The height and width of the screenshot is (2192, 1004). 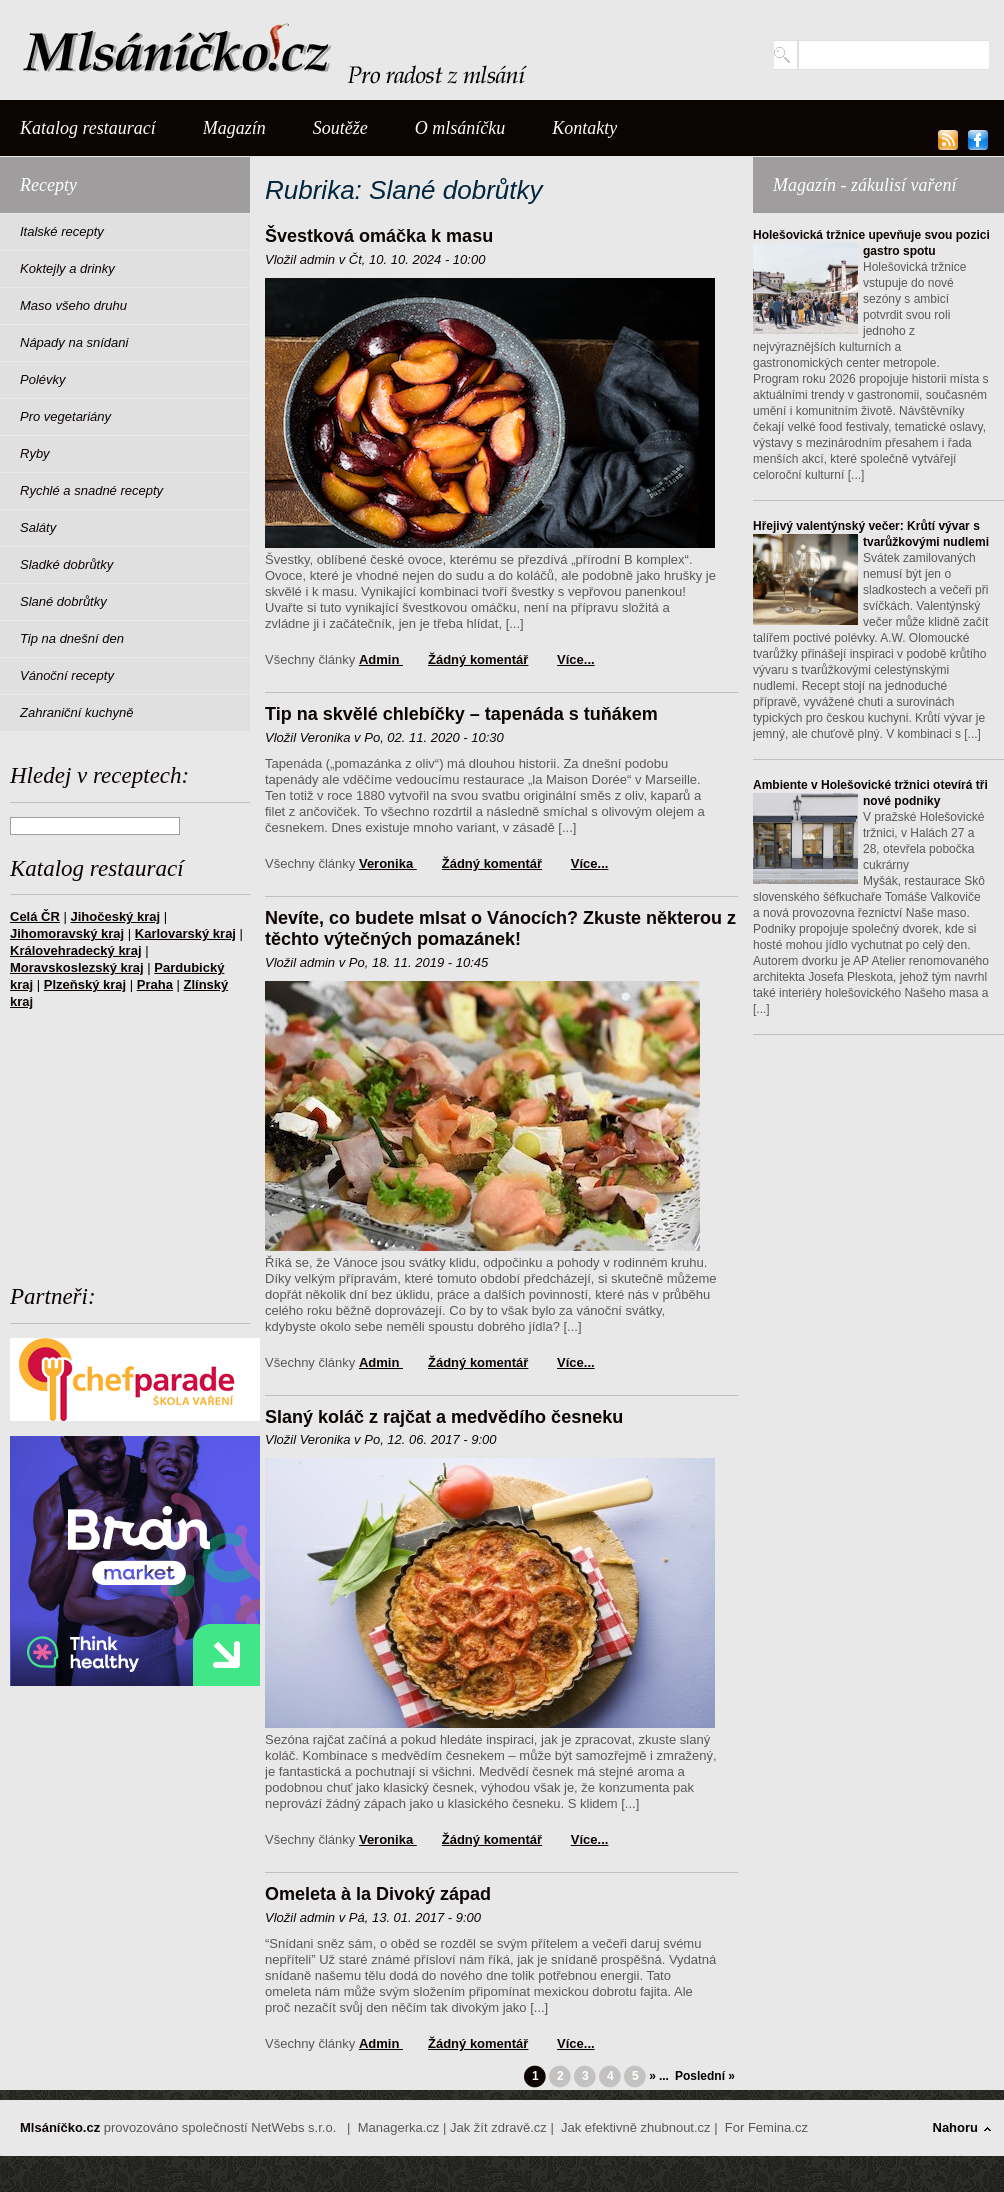 What do you see at coordinates (388, 863) in the screenshot?
I see `Veronika` at bounding box center [388, 863].